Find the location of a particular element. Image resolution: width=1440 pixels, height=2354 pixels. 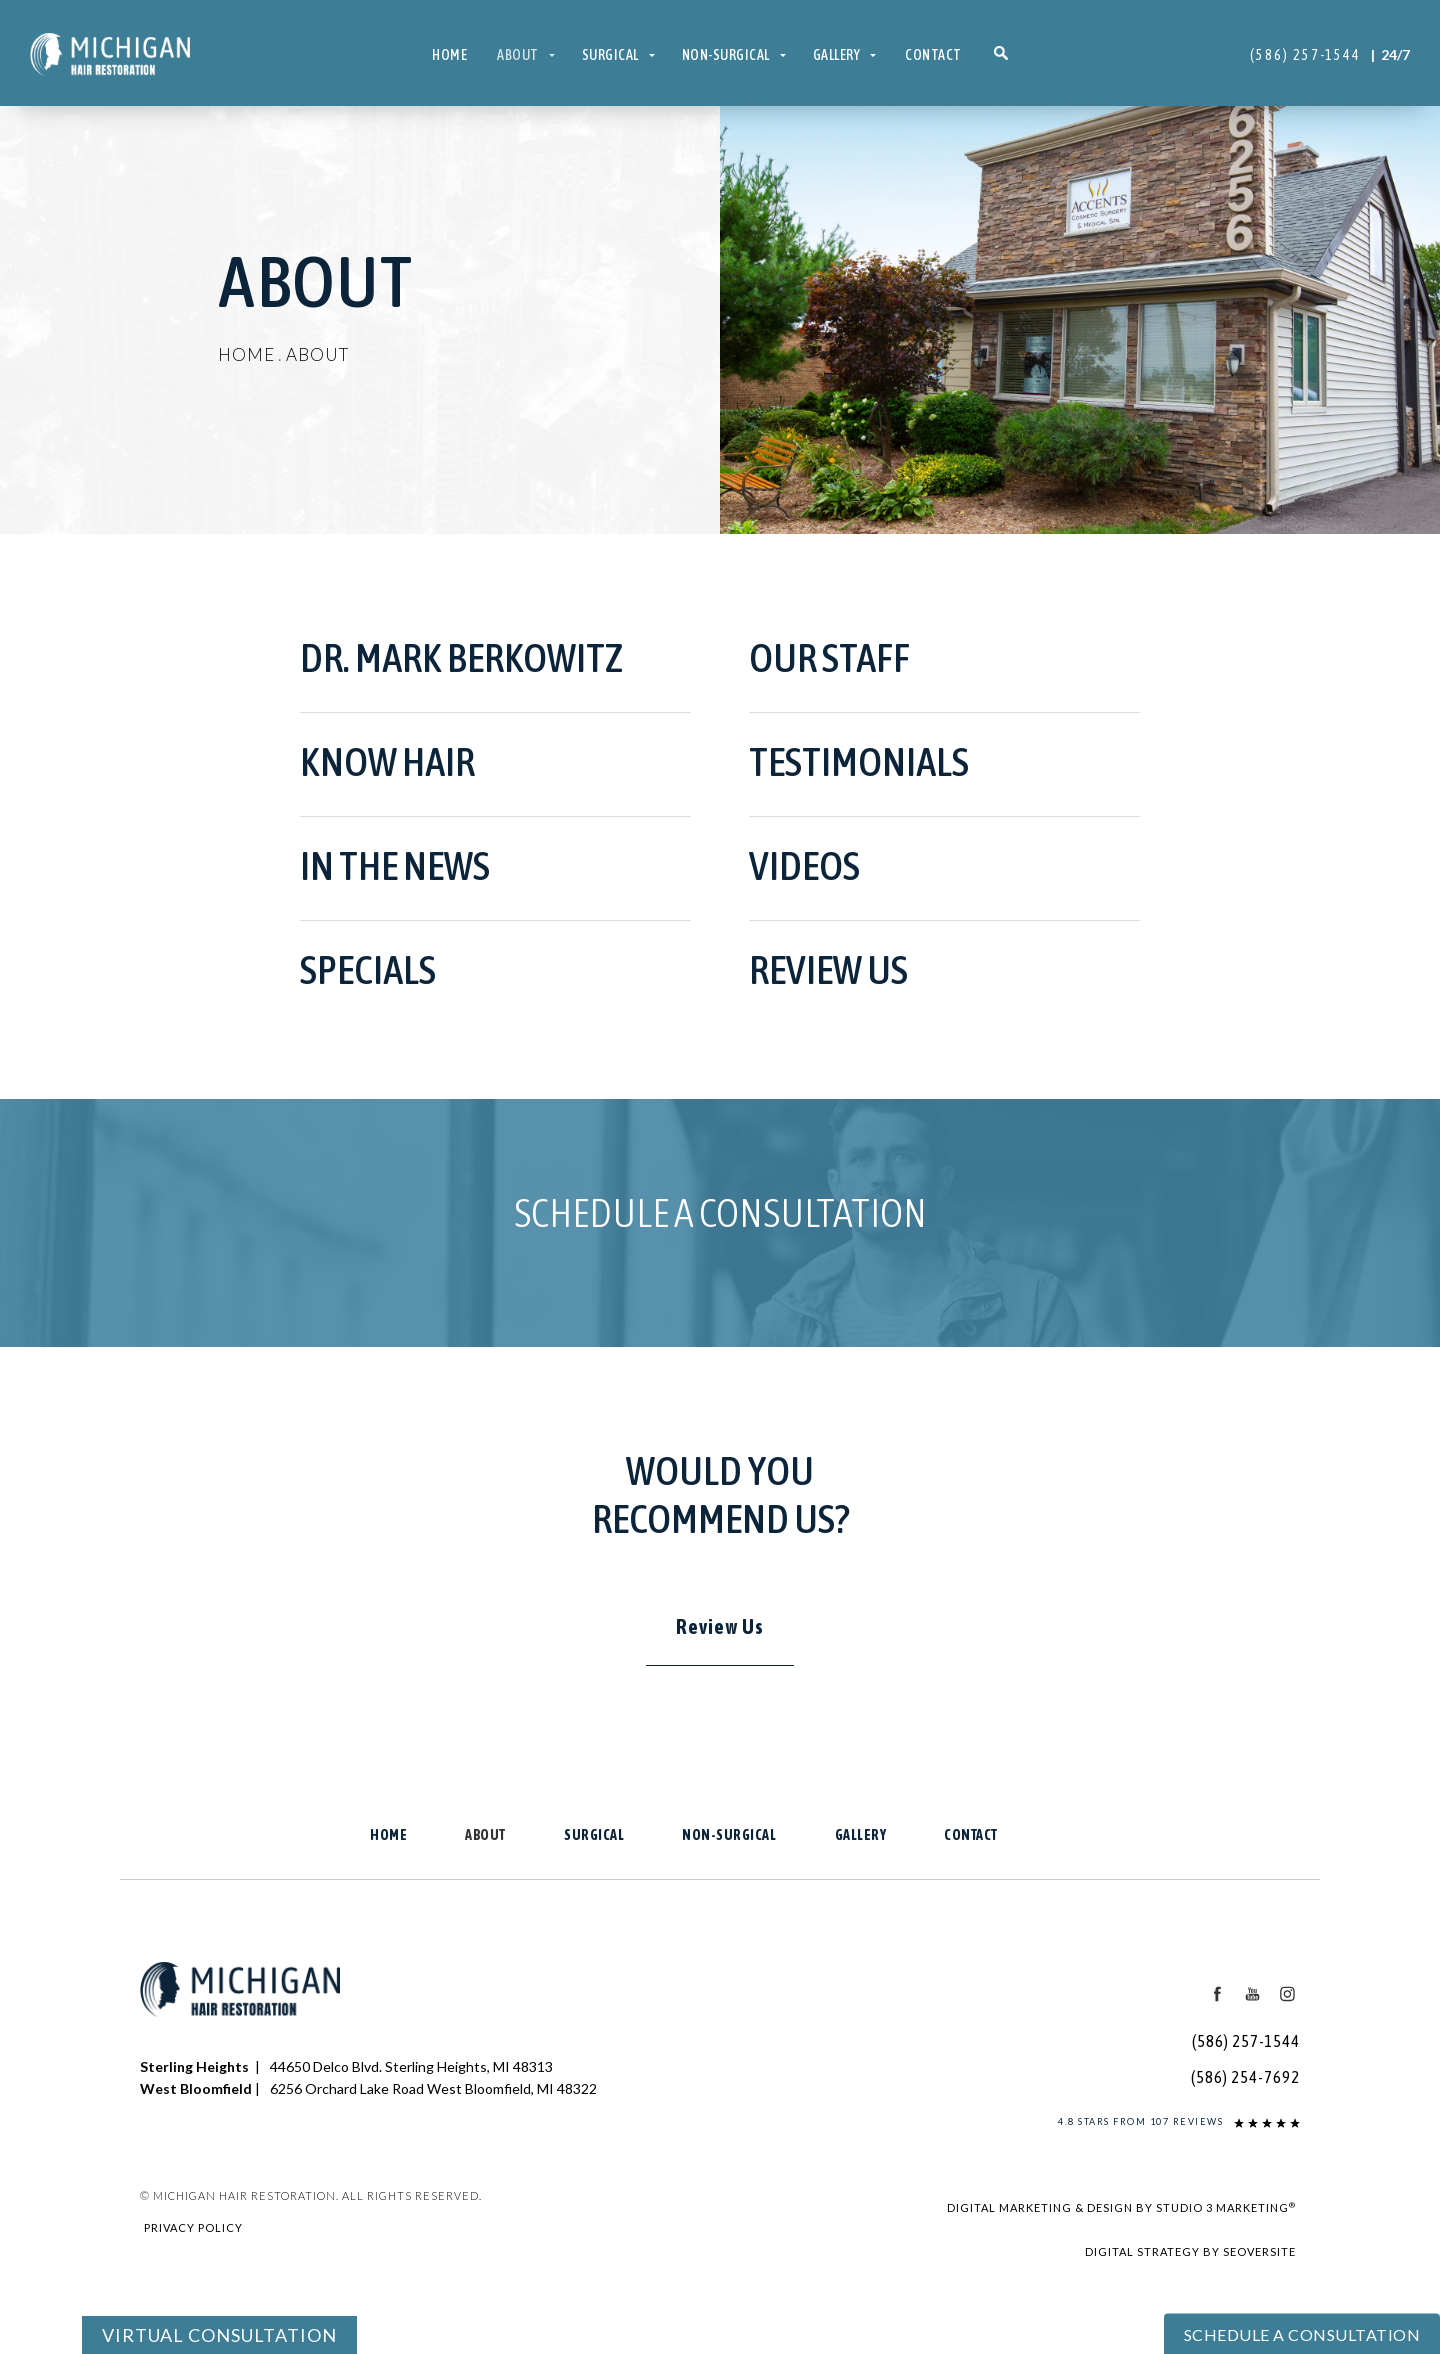

Testimonials is located at coordinates (859, 761).